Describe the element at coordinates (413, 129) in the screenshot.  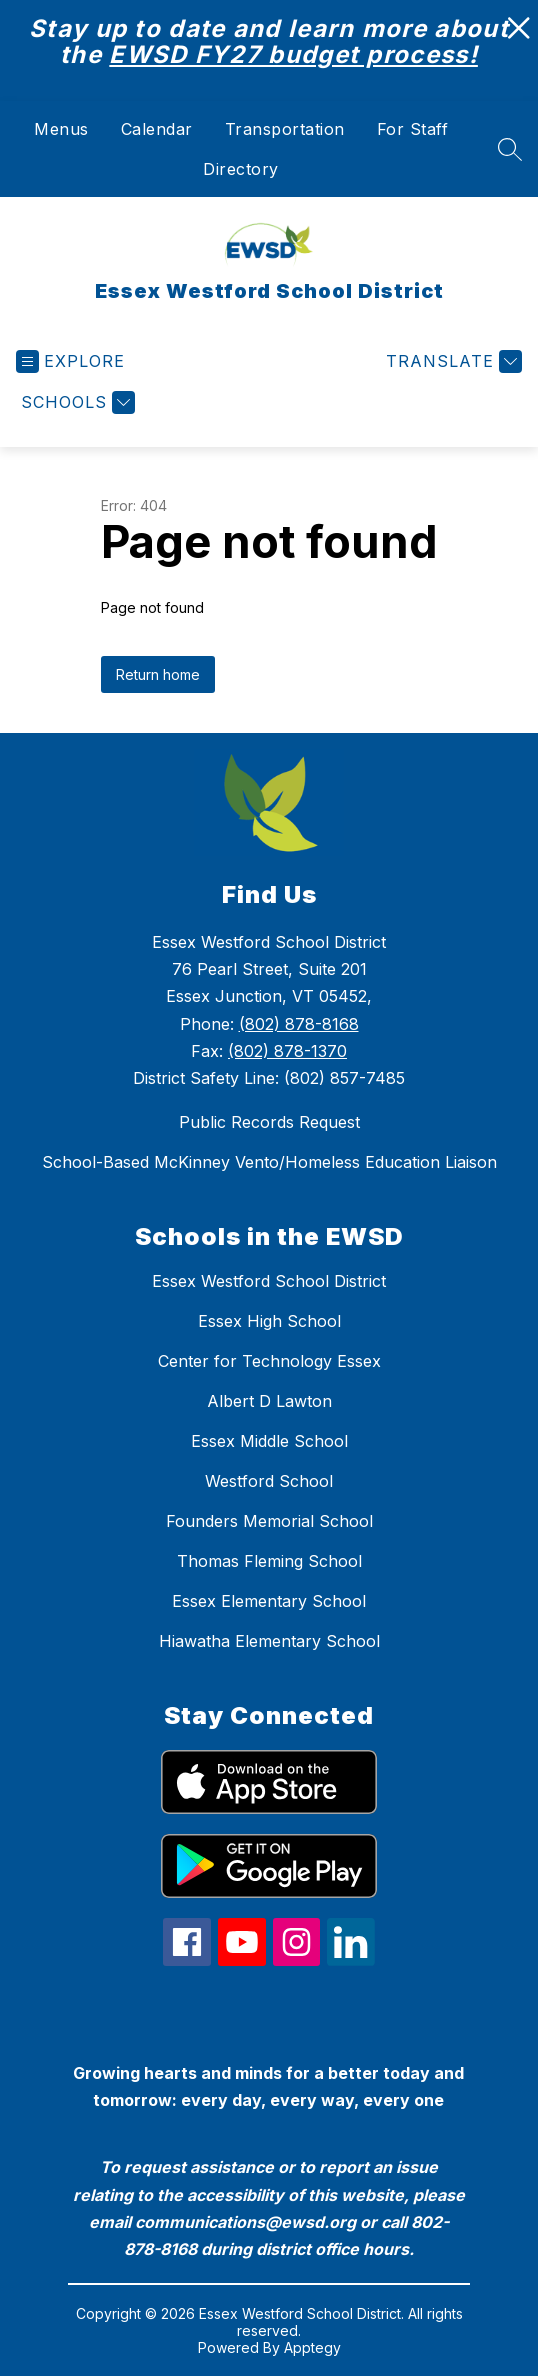
I see `For Staff` at that location.